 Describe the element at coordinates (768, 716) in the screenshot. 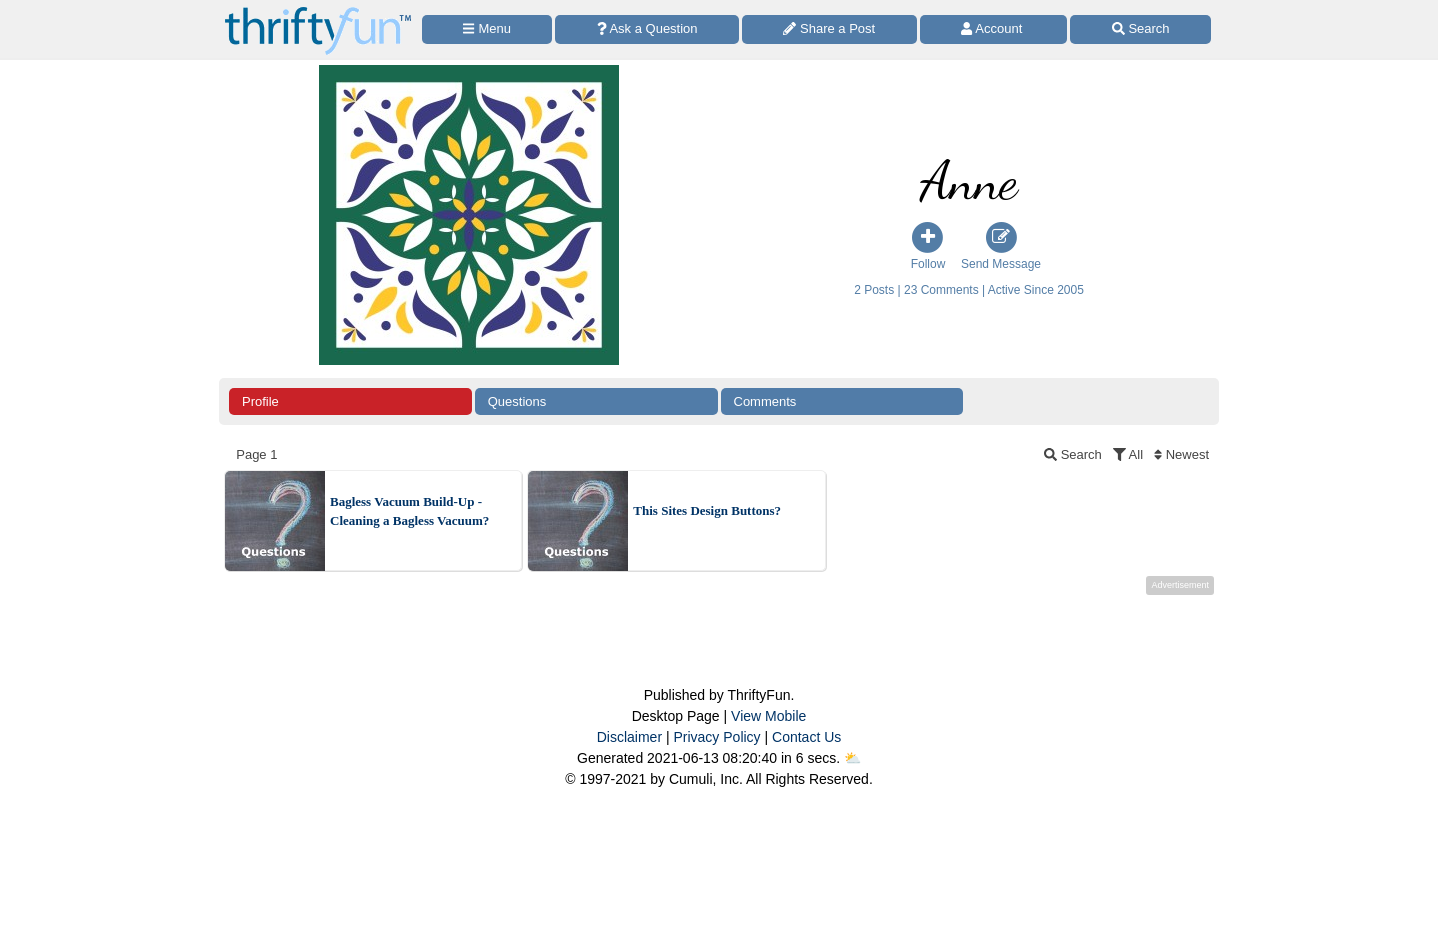

I see `View Mobile` at that location.